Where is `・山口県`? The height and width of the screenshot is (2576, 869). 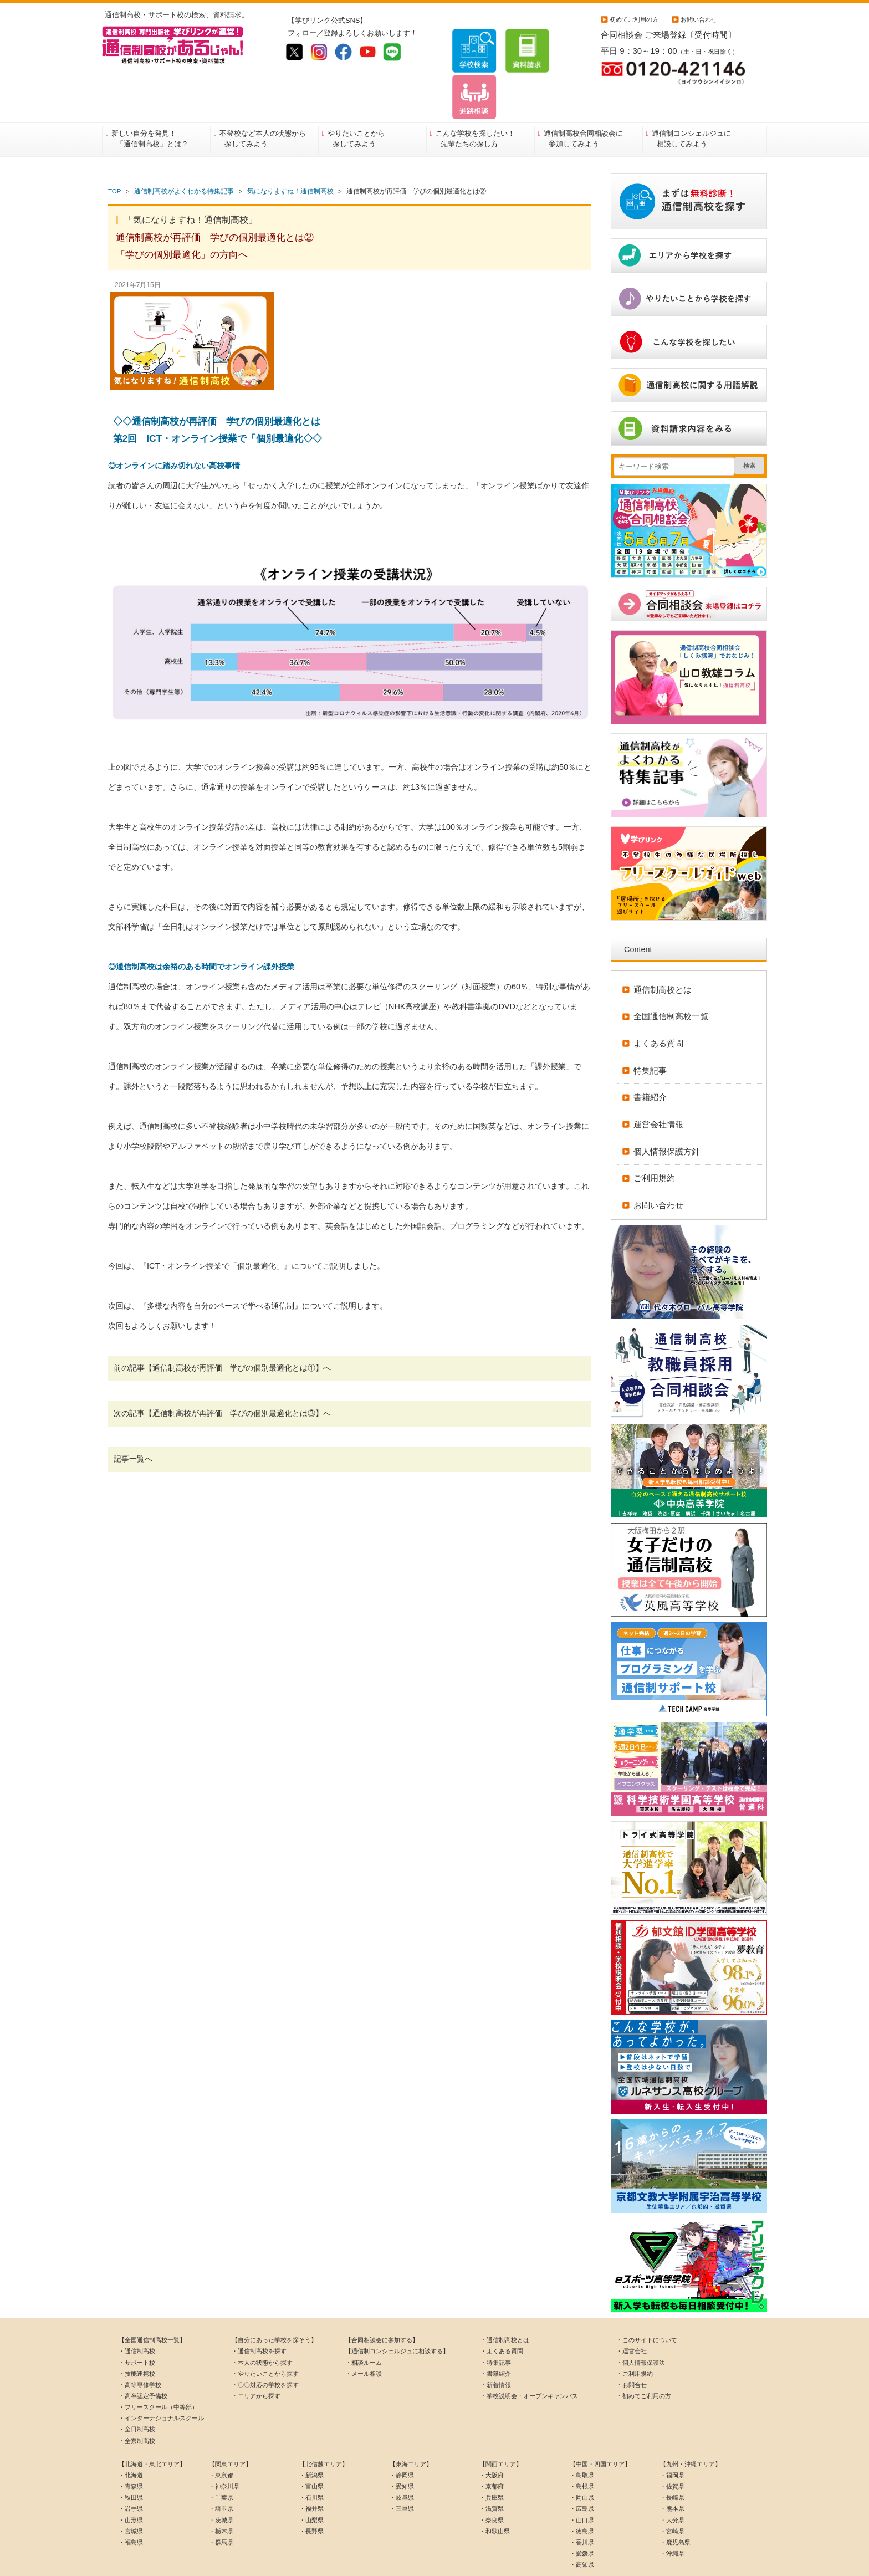 ・山口県 is located at coordinates (582, 2485).